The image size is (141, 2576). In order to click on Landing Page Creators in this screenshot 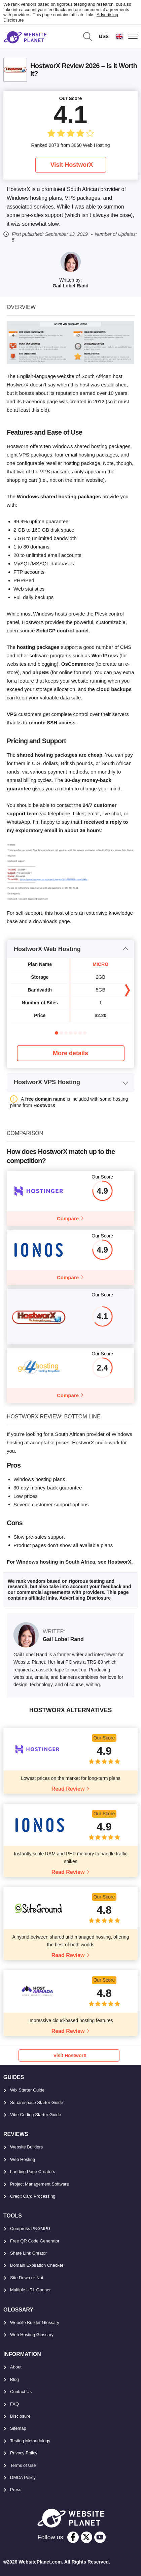, I will do `click(32, 2171)`.